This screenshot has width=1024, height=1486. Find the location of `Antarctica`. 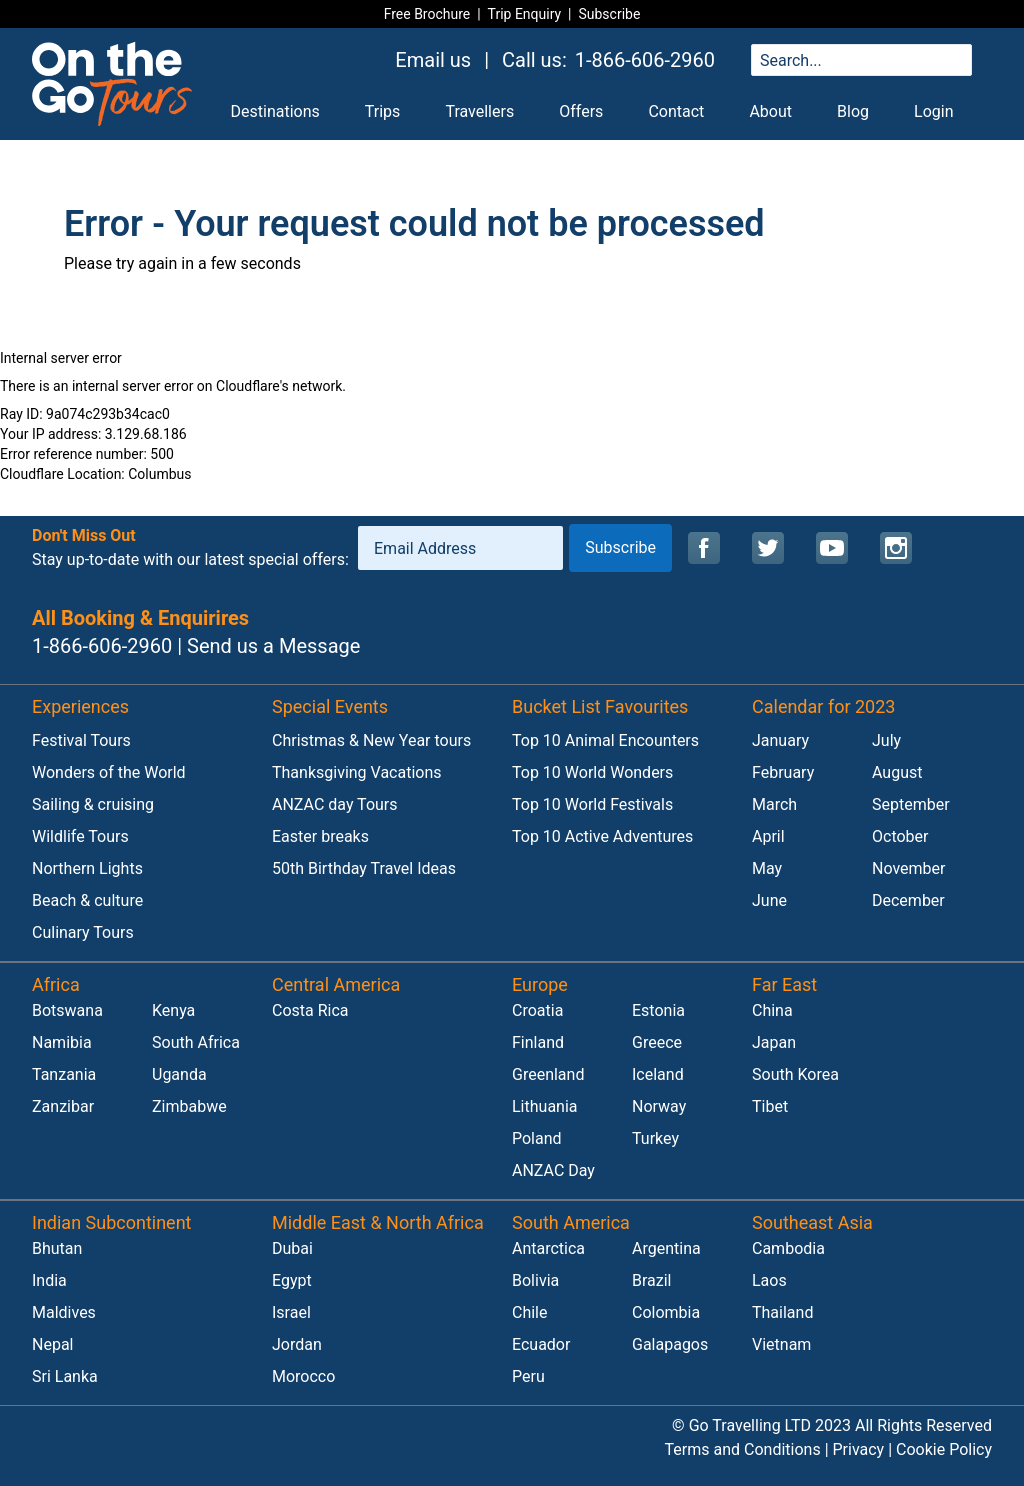

Antarctica is located at coordinates (548, 1248).